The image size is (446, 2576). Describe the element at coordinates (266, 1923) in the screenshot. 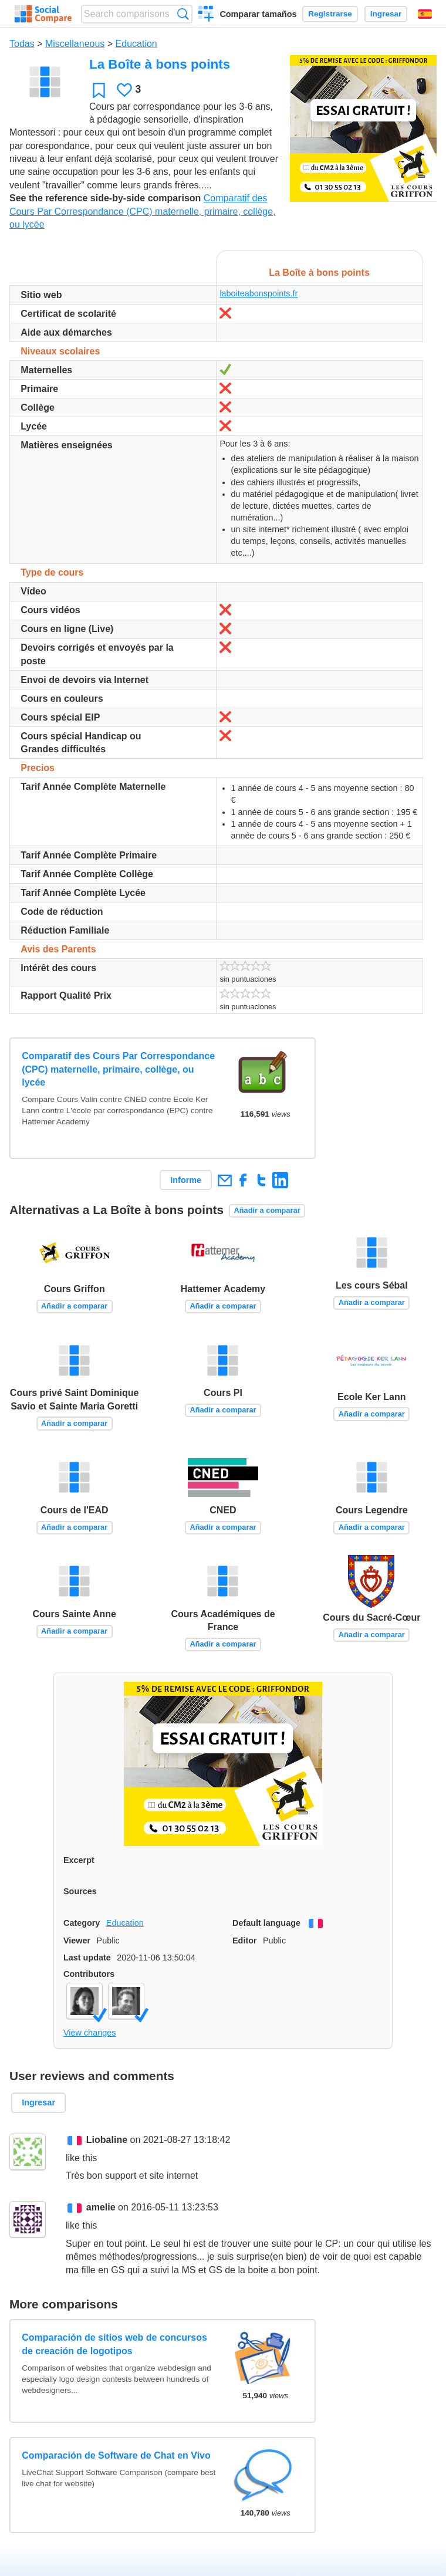

I see `Default language` at that location.